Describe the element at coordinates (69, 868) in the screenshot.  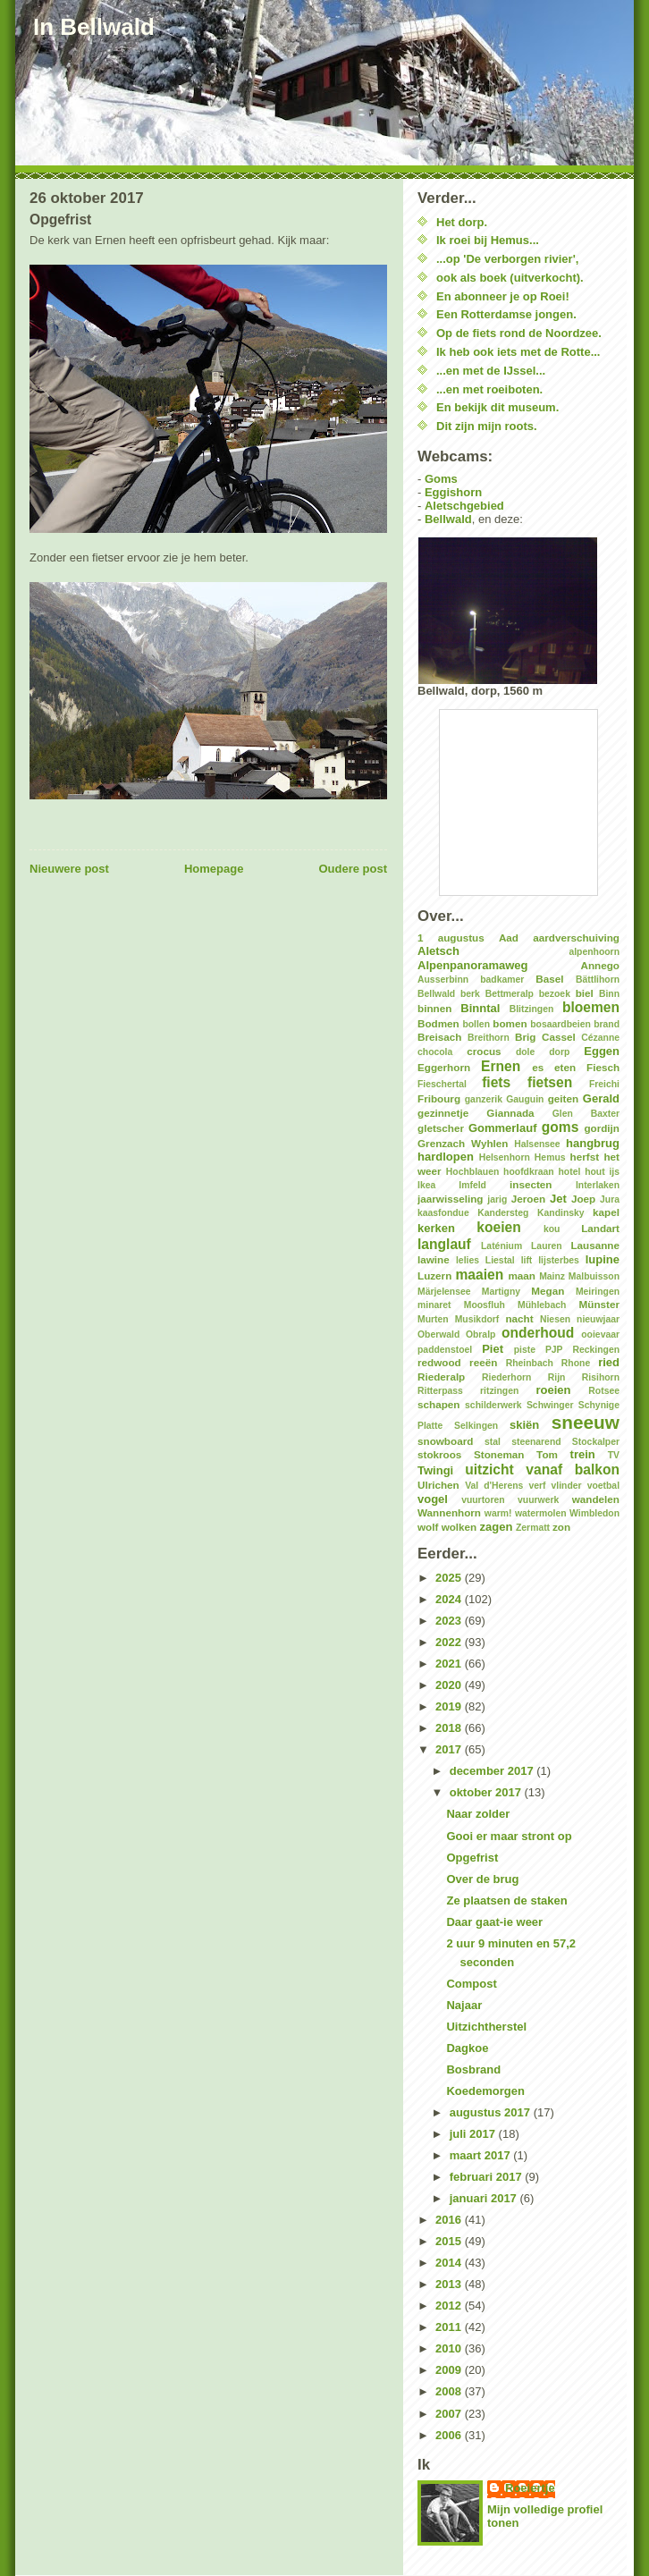
I see `Nieuwere post` at that location.